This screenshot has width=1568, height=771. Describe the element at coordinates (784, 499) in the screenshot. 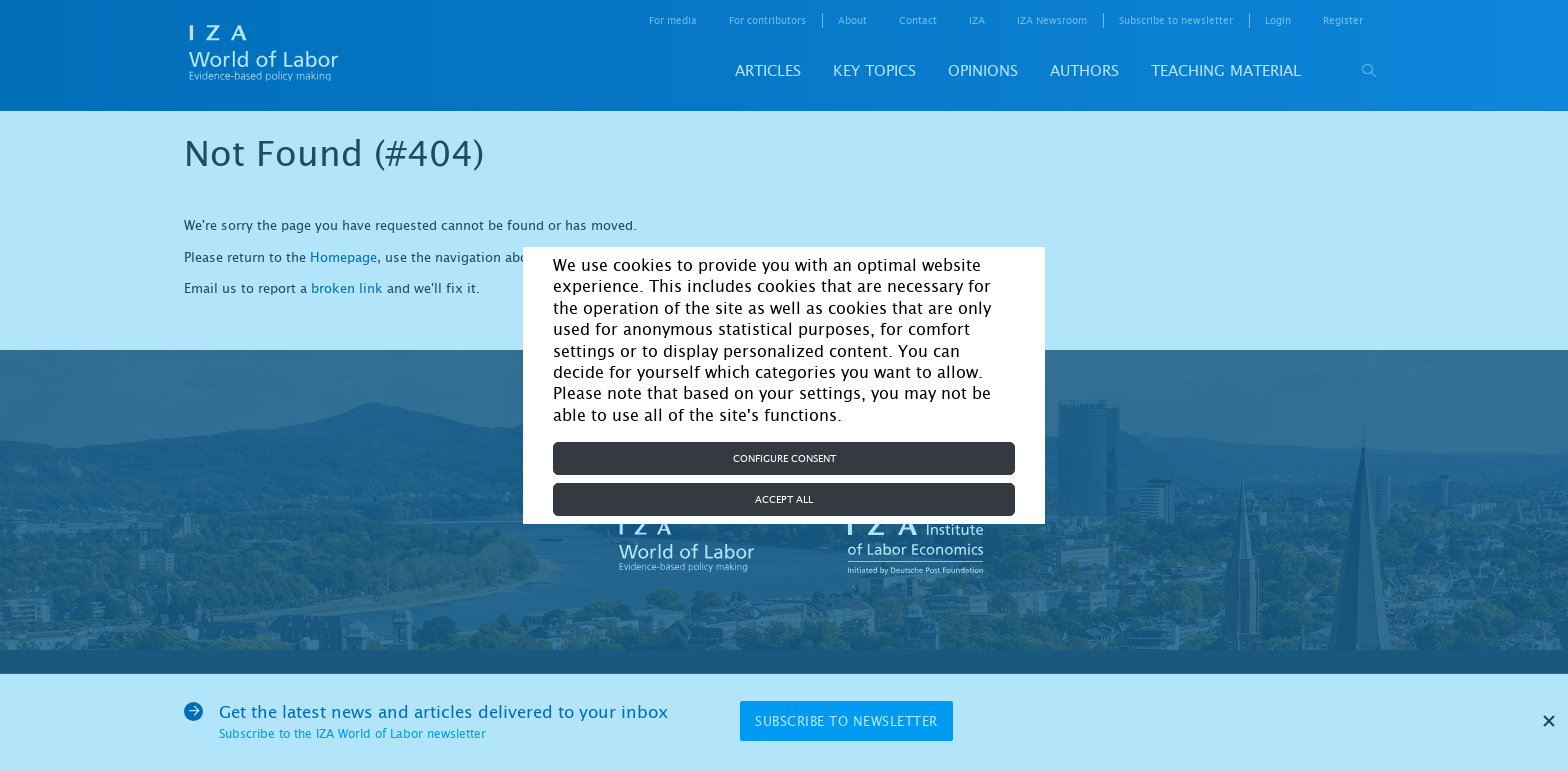

I see `Accept all` at that location.